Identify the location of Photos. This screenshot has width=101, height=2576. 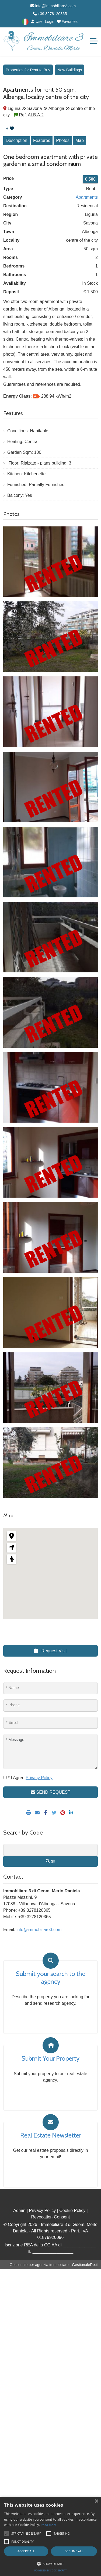
(62, 140).